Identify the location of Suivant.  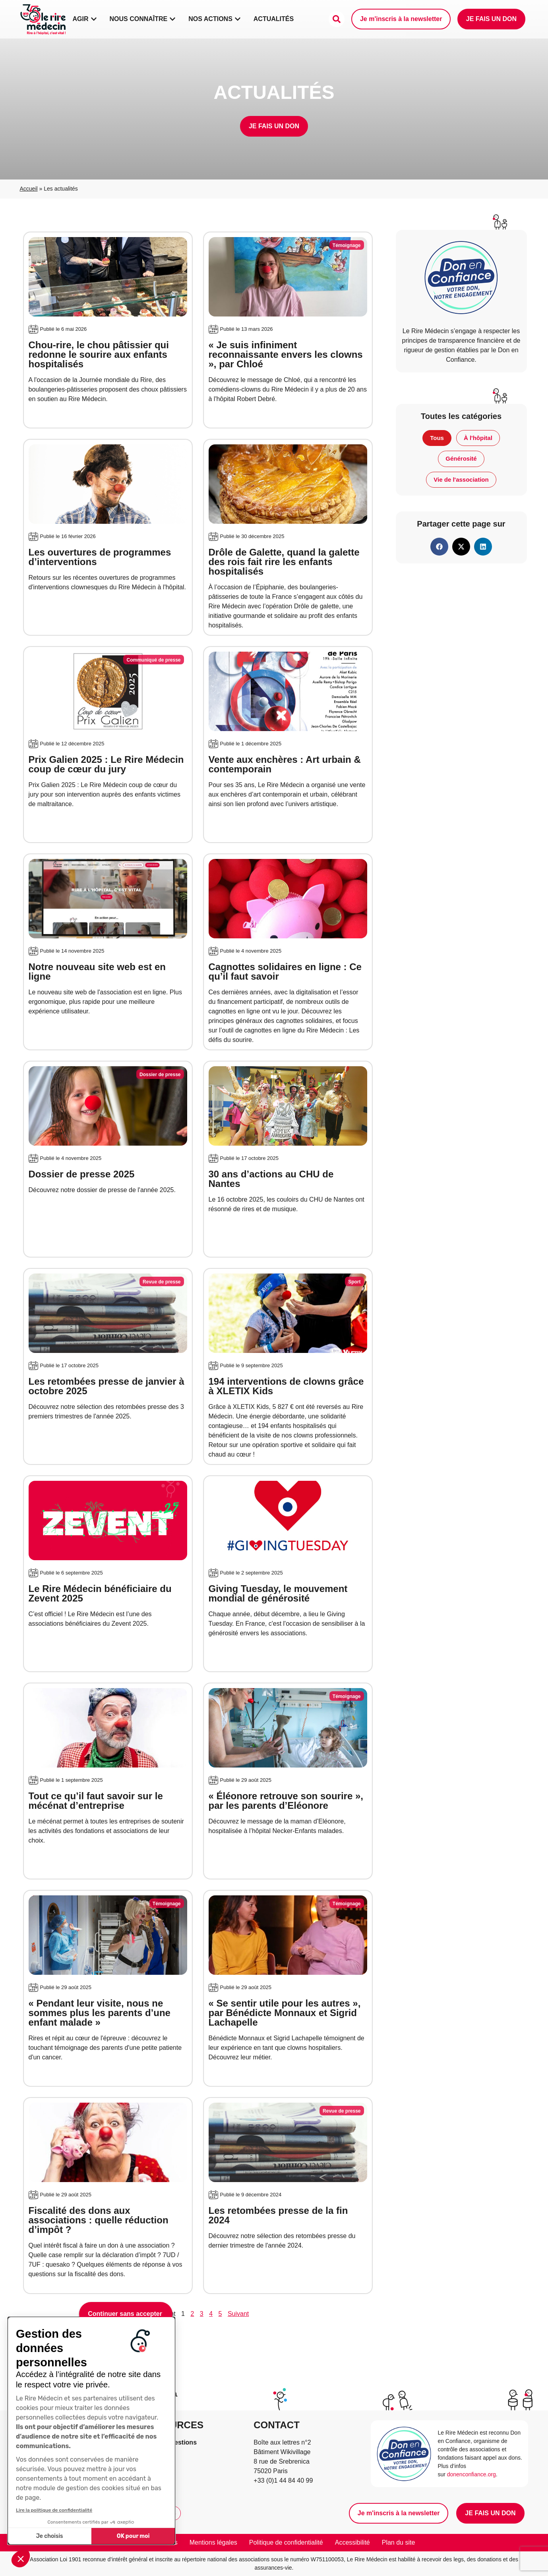
(238, 2313).